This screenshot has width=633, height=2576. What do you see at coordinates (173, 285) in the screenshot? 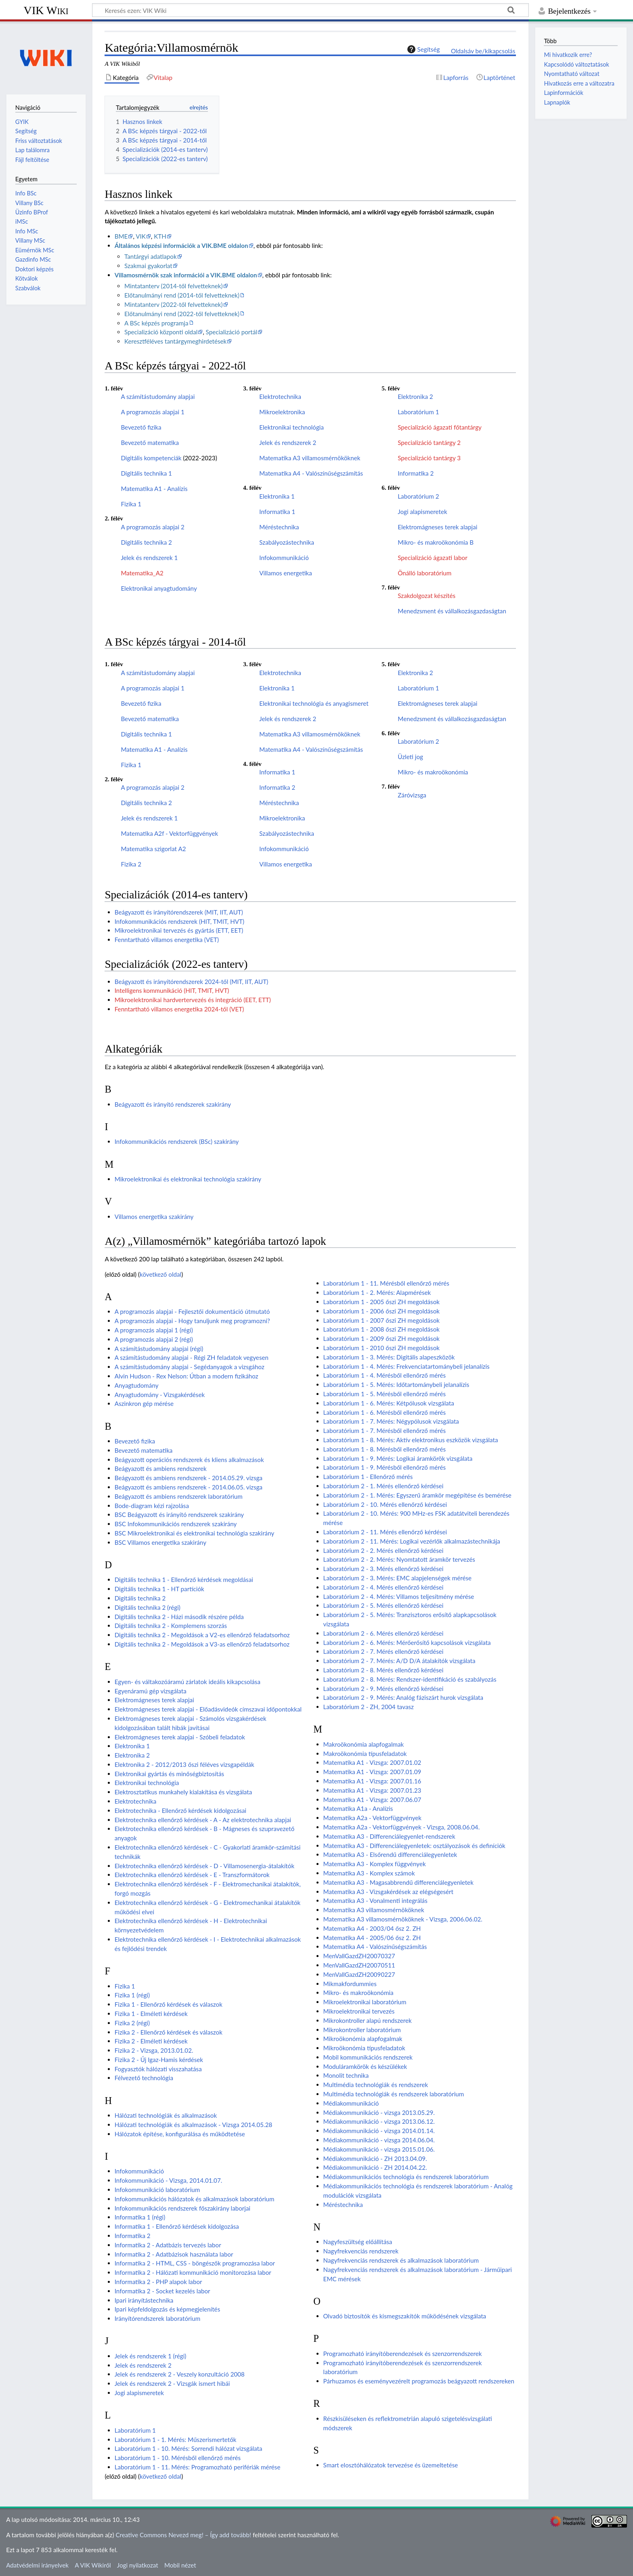
I see `Mintatanterv (2014-től felvetteknek)` at bounding box center [173, 285].